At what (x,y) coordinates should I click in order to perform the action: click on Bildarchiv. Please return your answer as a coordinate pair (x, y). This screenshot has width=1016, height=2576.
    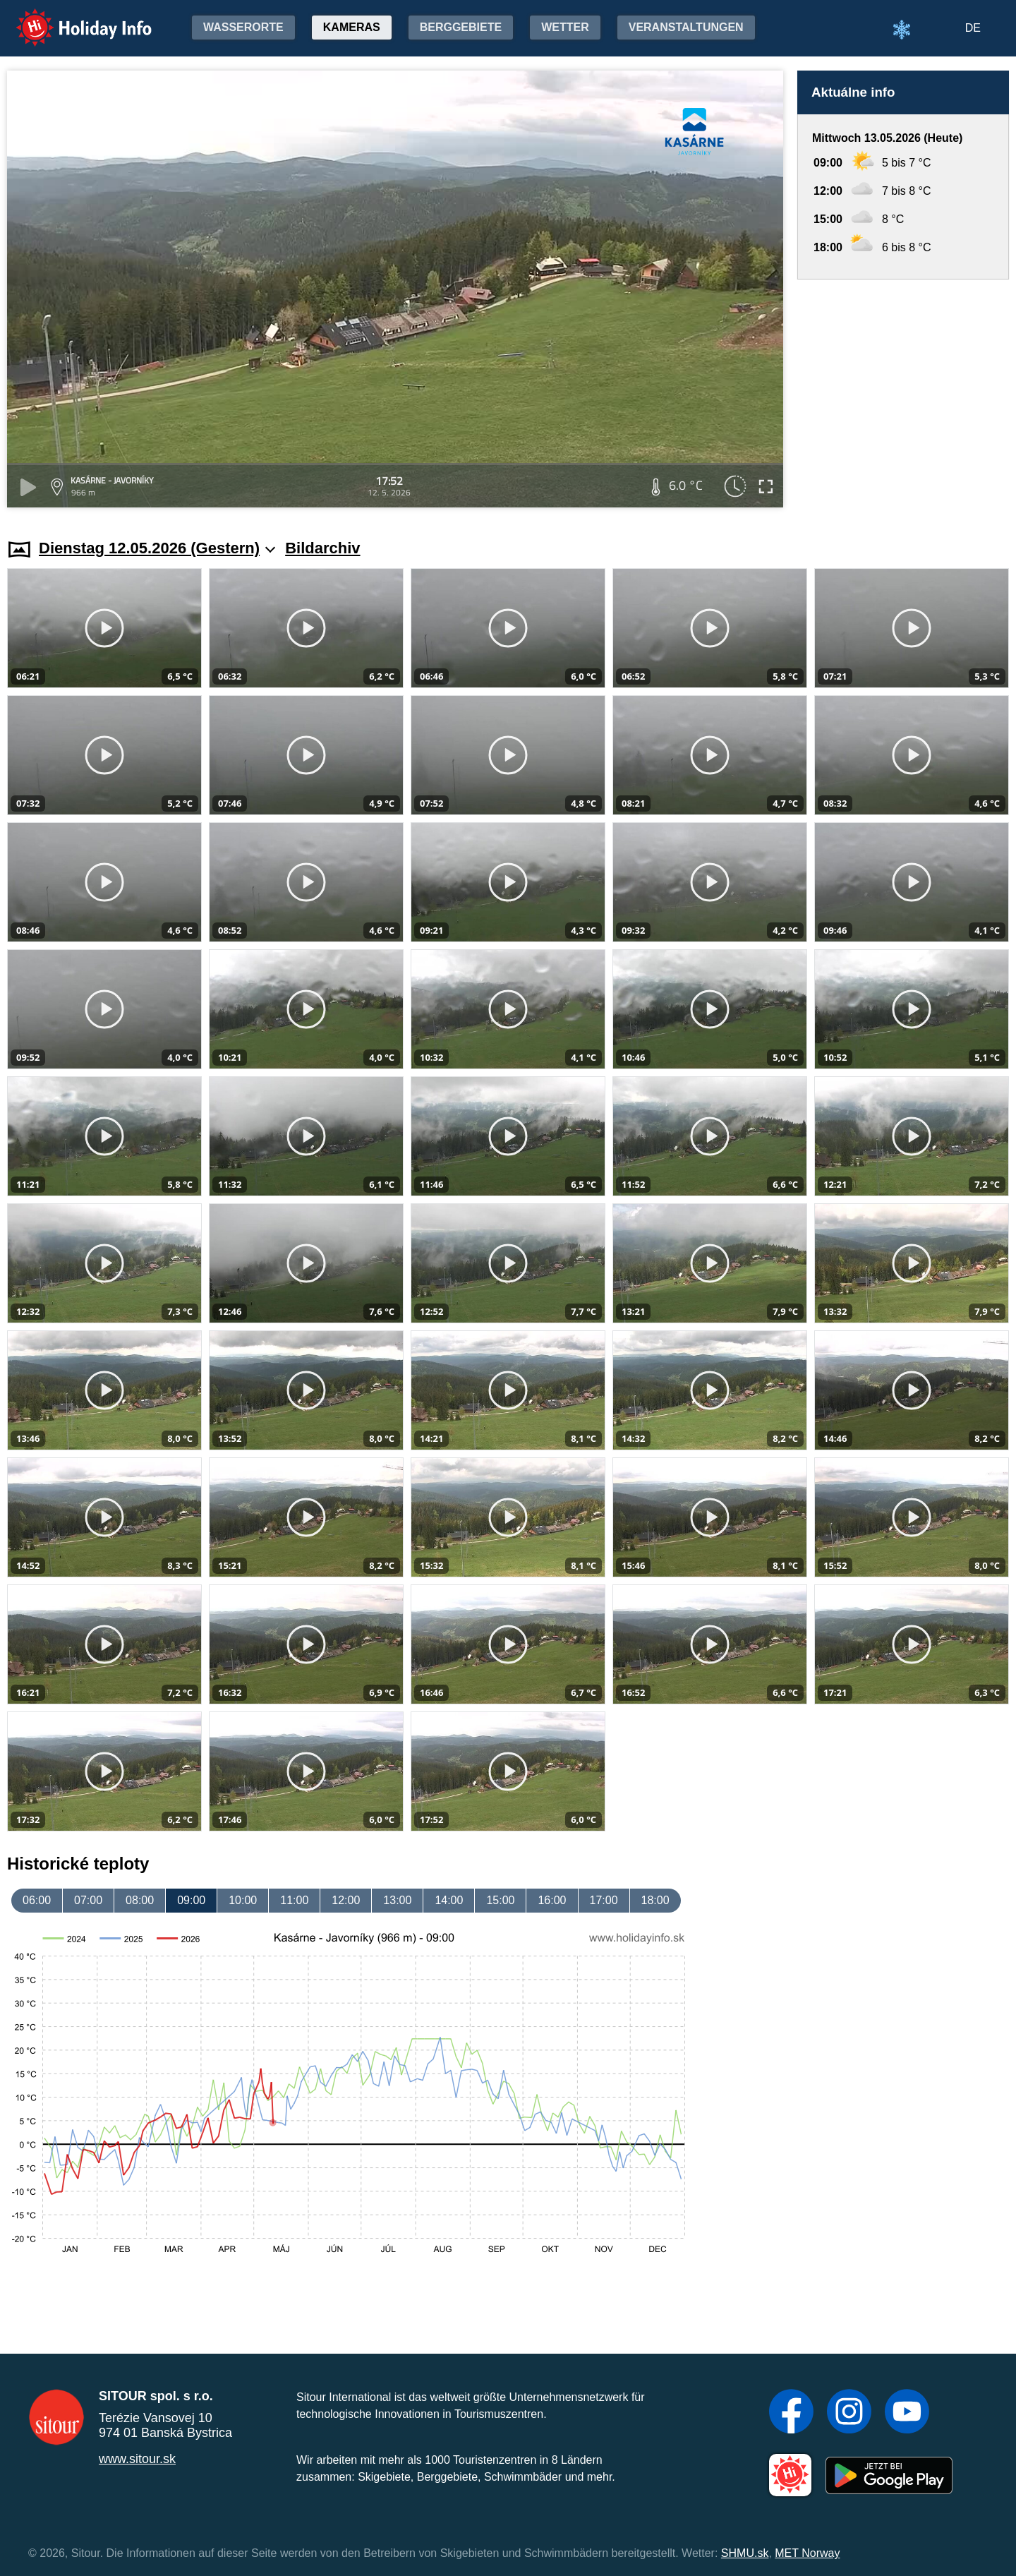
    Looking at the image, I should click on (322, 548).